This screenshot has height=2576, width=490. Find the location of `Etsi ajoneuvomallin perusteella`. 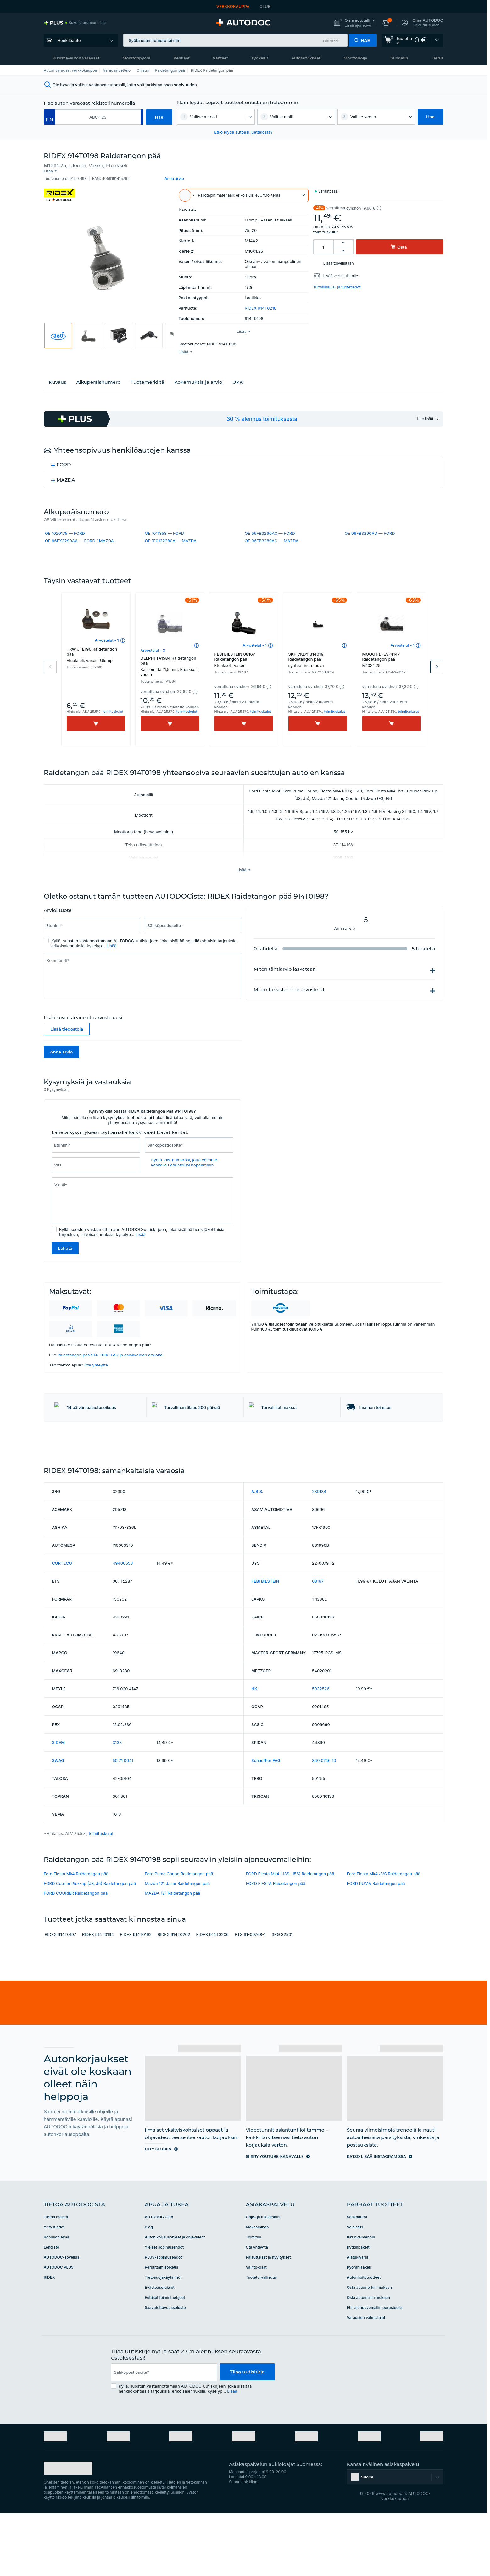

Etsi ajoneuvomallin perusteella is located at coordinates (375, 2365).